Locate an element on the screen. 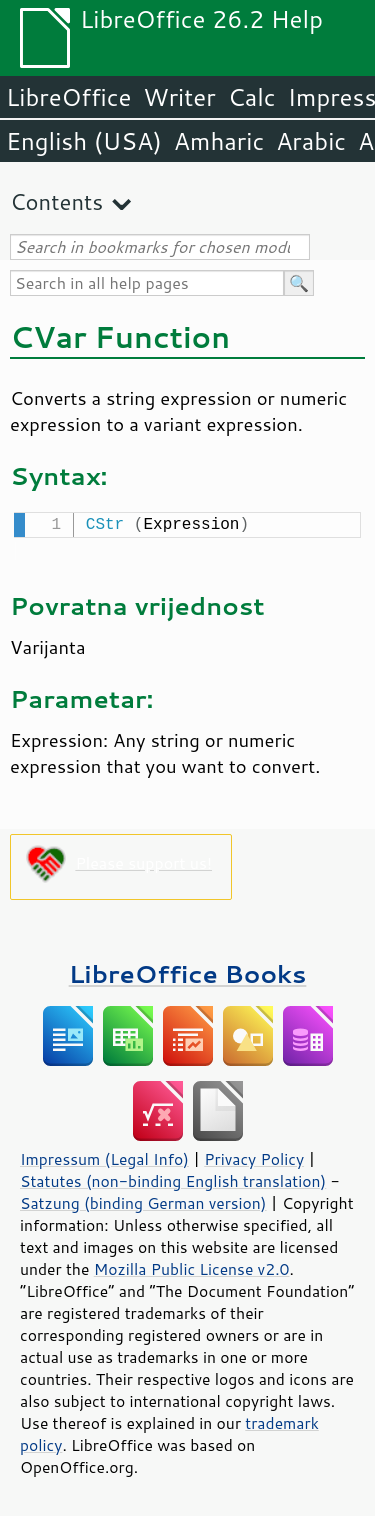  Arabic is located at coordinates (311, 141).